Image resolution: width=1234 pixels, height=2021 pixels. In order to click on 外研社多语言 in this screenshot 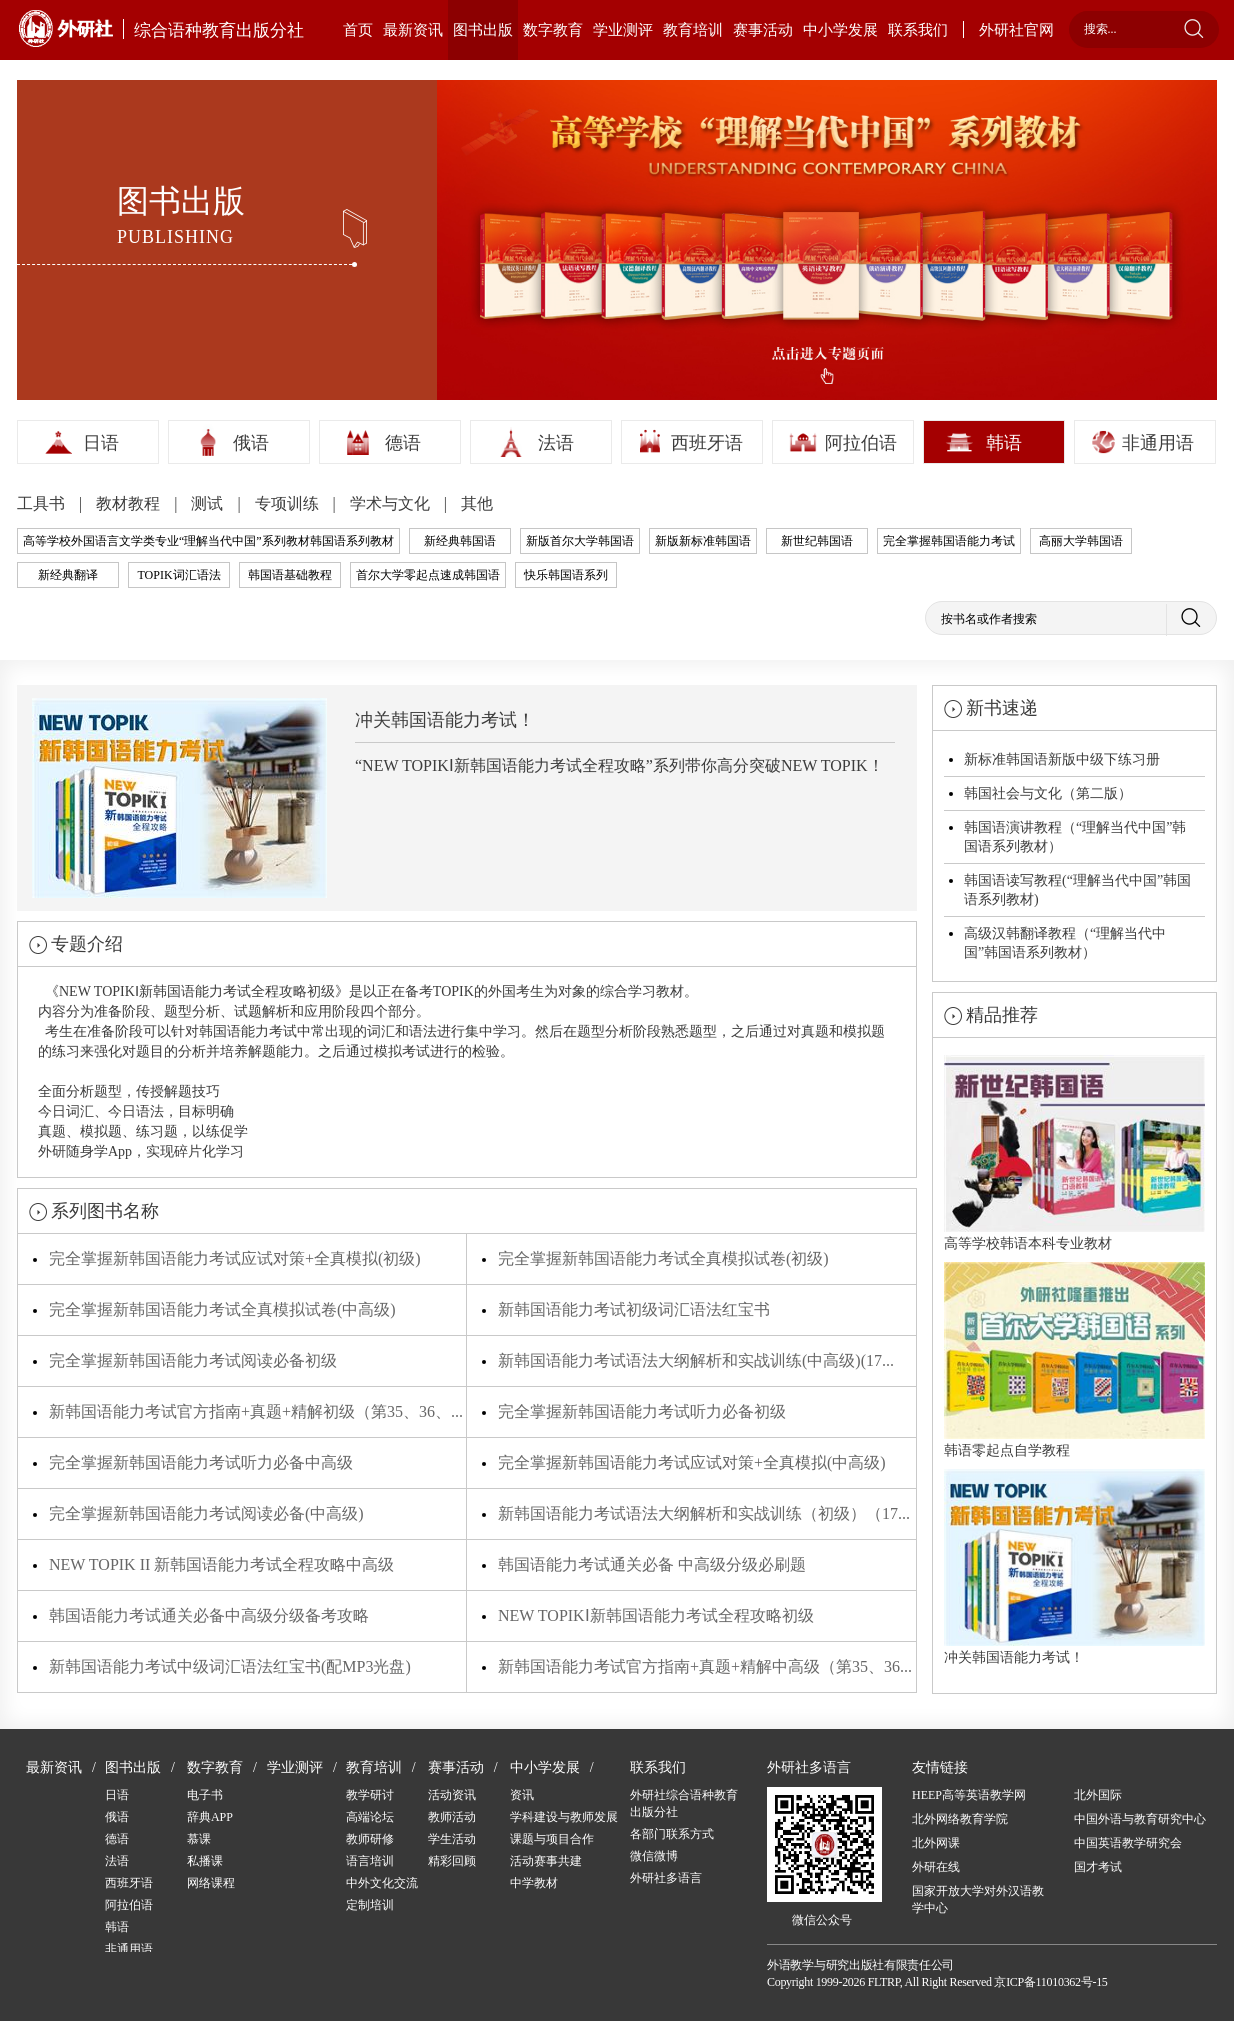, I will do `click(666, 1878)`.